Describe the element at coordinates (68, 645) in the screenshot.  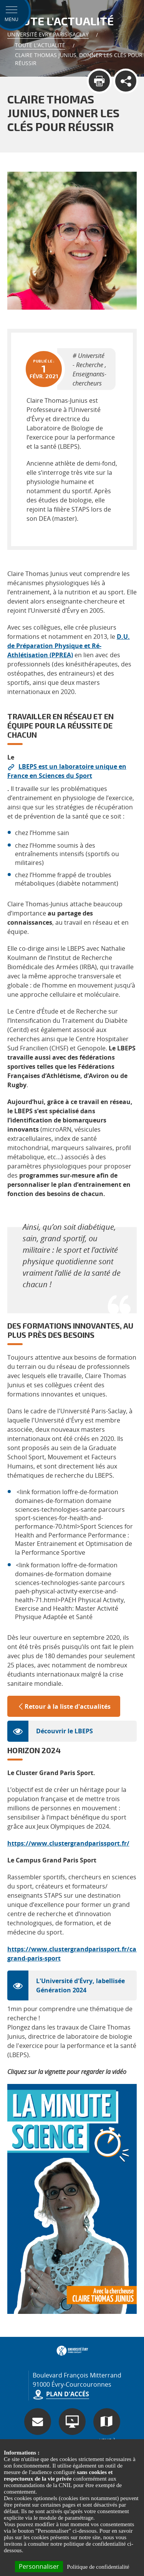
I see `D.U. de Préparation Physique et Ré-Athlétisation (PPREA)` at that location.